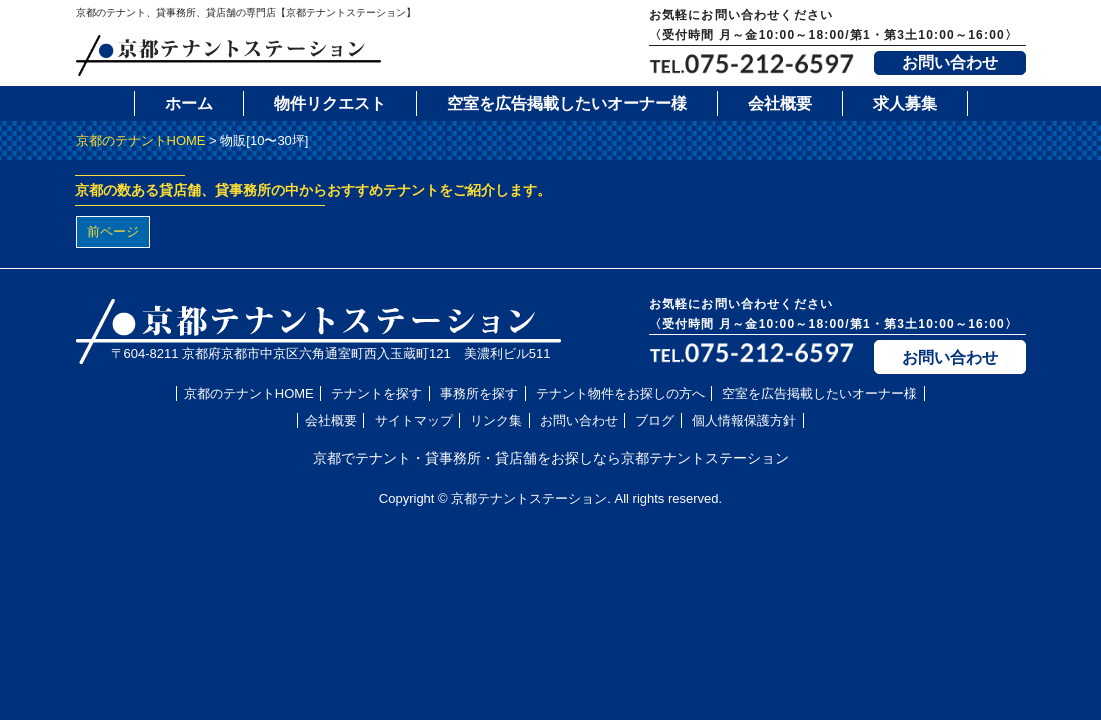  What do you see at coordinates (567, 103) in the screenshot?
I see `空室を広告掲載したいオーナー様` at bounding box center [567, 103].